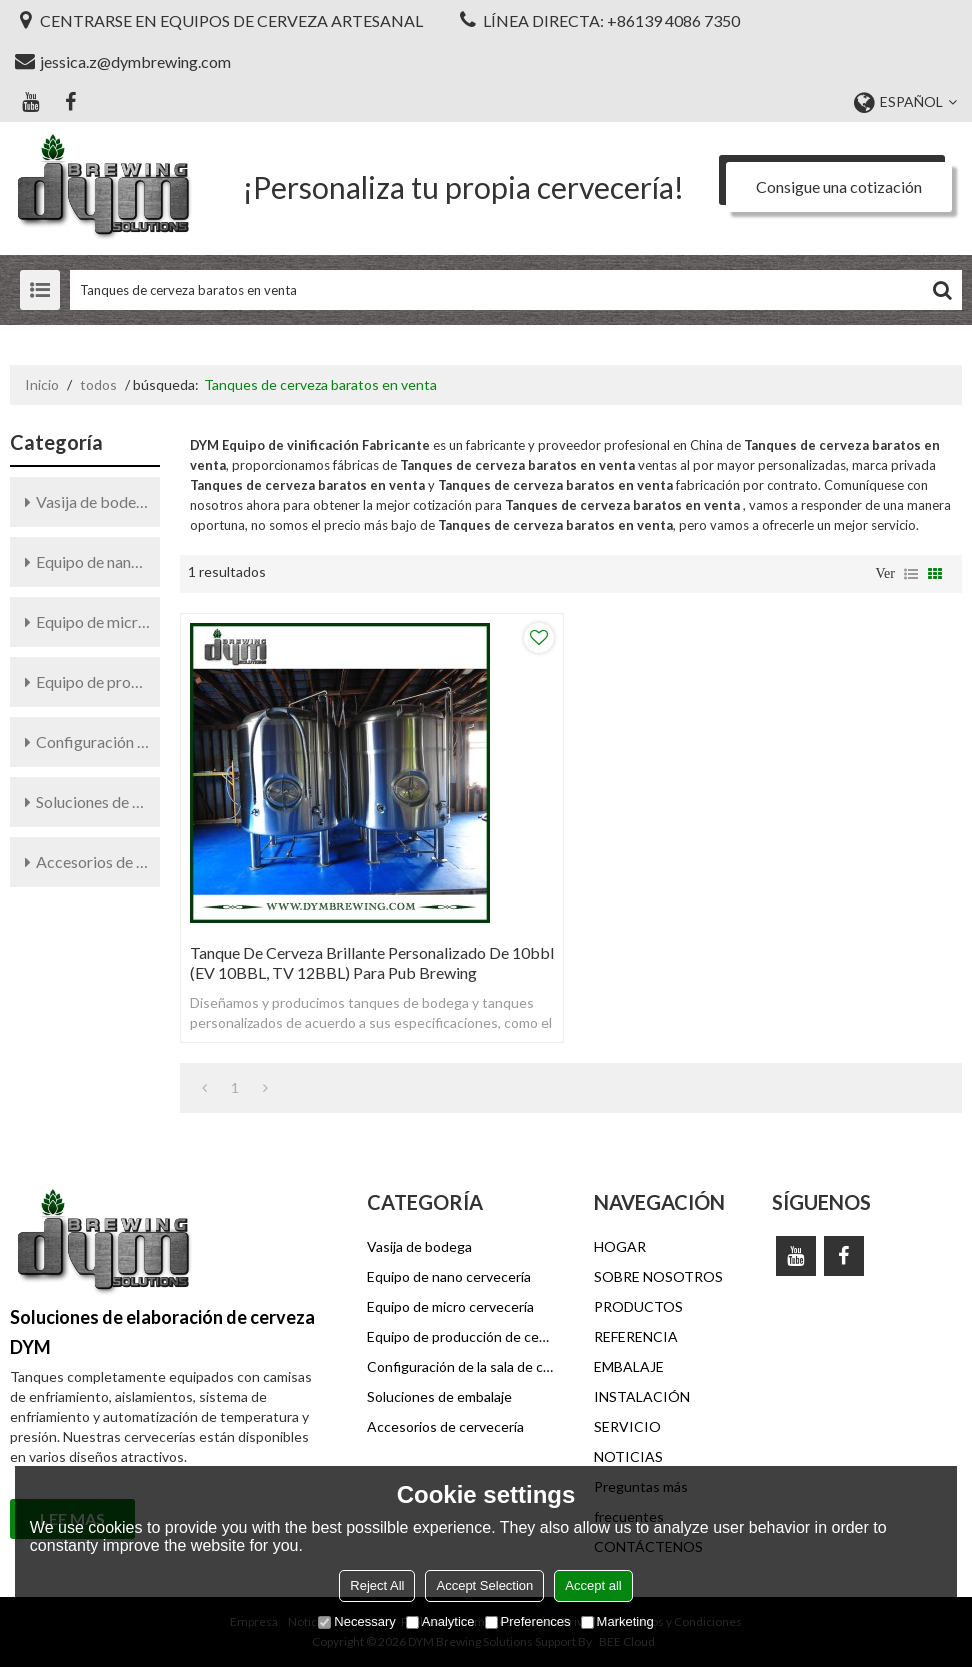 The width and height of the screenshot is (972, 1667). What do you see at coordinates (839, 186) in the screenshot?
I see `Consigue una cotización` at bounding box center [839, 186].